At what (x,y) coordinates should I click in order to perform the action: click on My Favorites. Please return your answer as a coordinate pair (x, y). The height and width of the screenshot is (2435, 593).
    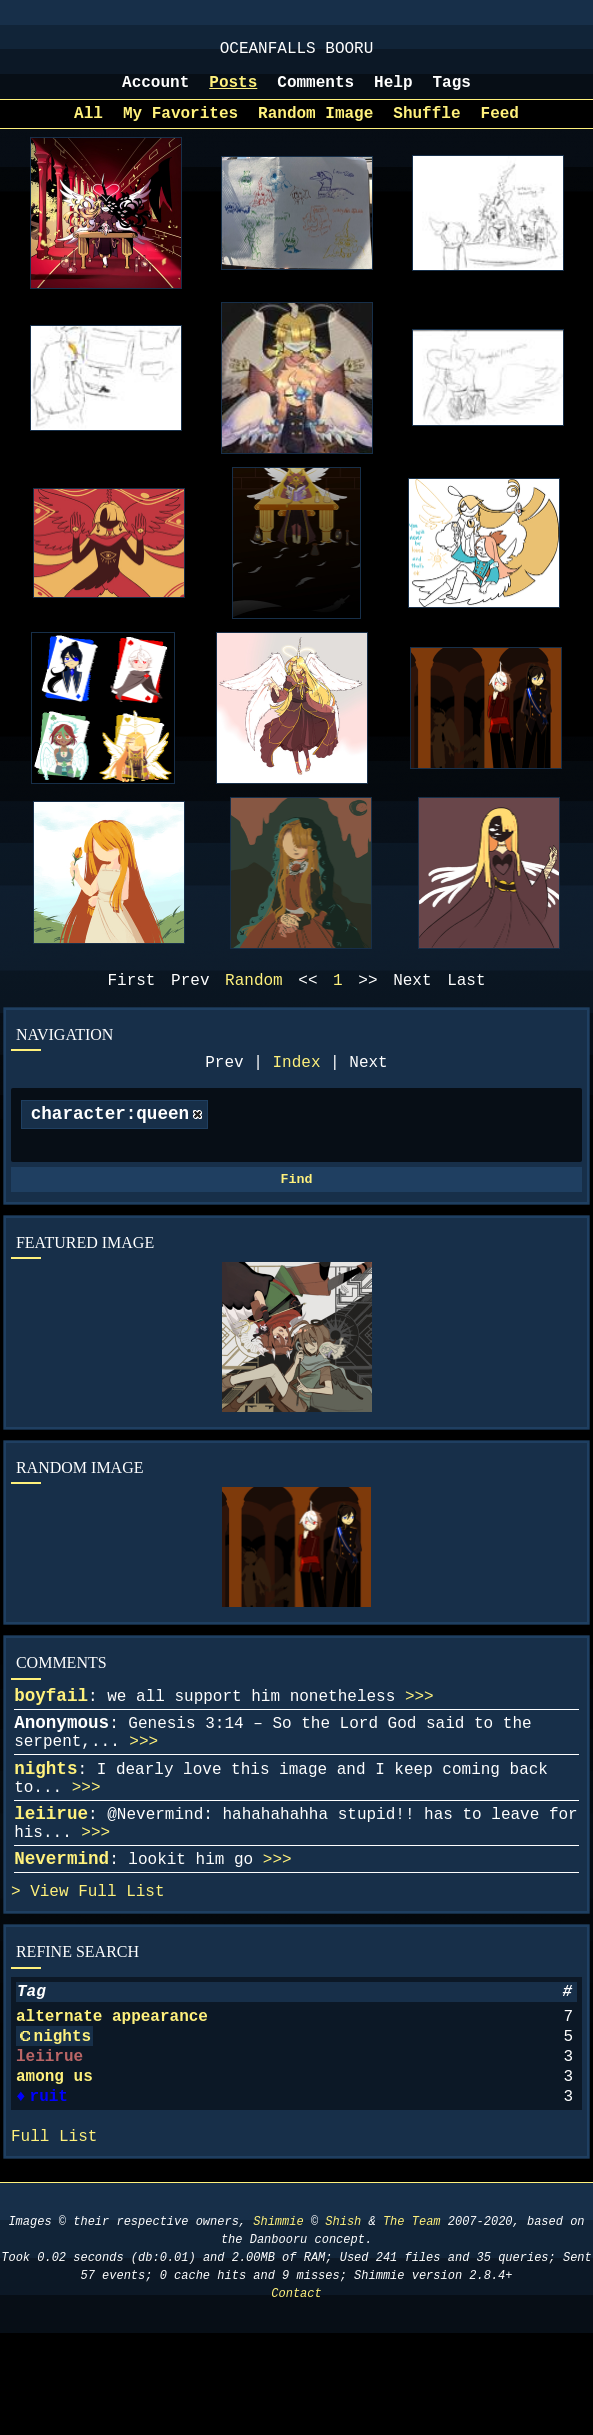
    Looking at the image, I should click on (180, 128).